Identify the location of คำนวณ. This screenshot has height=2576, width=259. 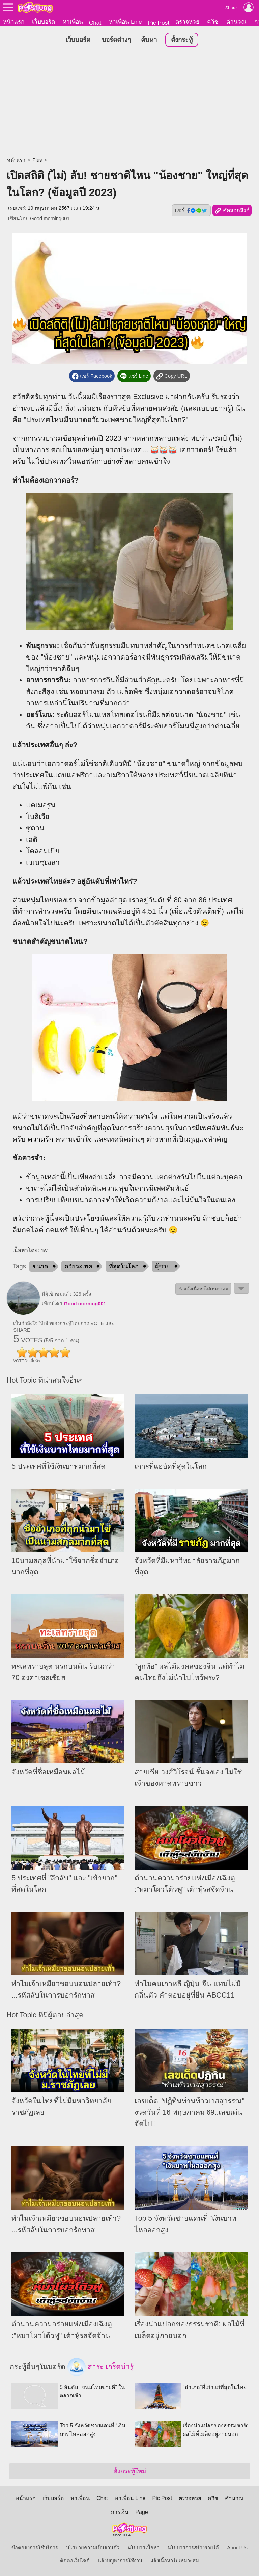
(236, 21).